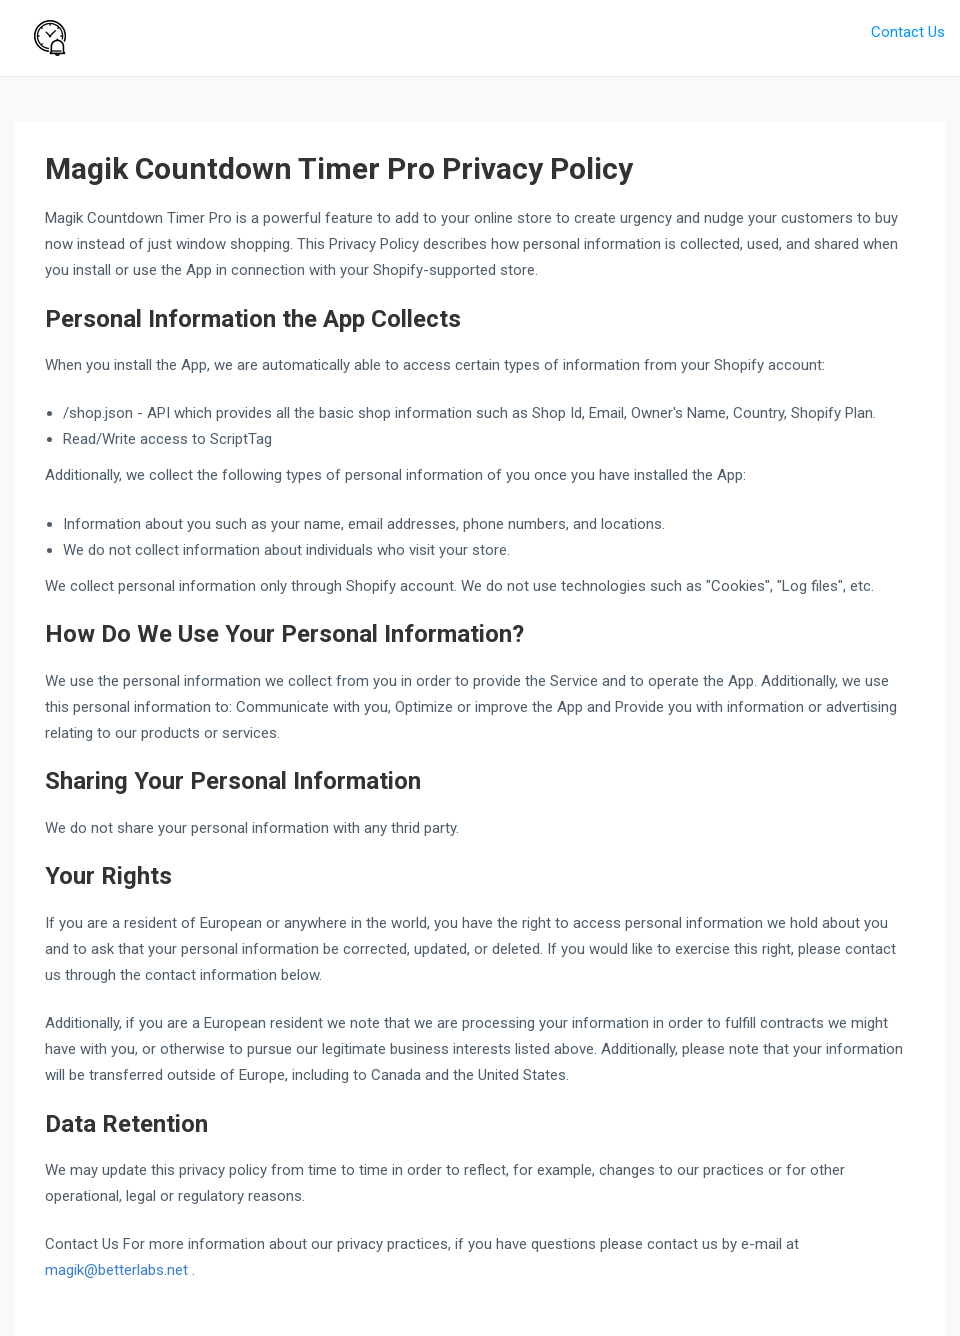 This screenshot has height=1336, width=960. What do you see at coordinates (118, 1270) in the screenshot?
I see `magik@betterlabs.net` at bounding box center [118, 1270].